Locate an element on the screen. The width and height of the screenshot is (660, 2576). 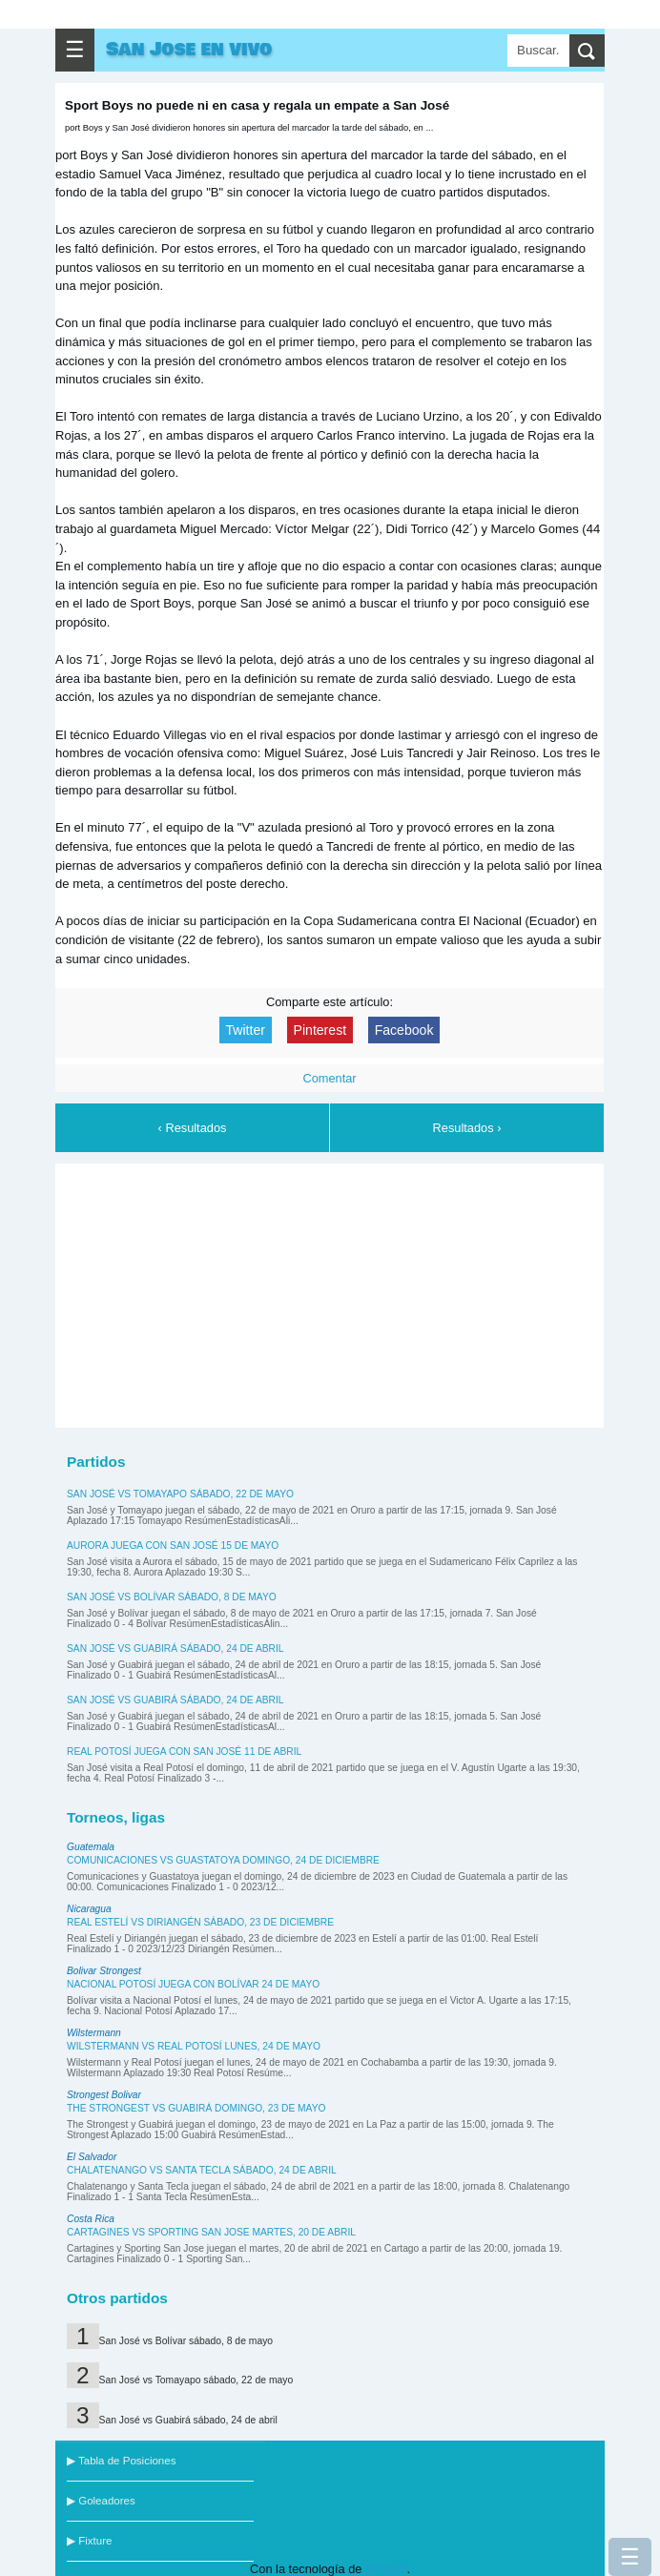
El Salvador is located at coordinates (91, 2157).